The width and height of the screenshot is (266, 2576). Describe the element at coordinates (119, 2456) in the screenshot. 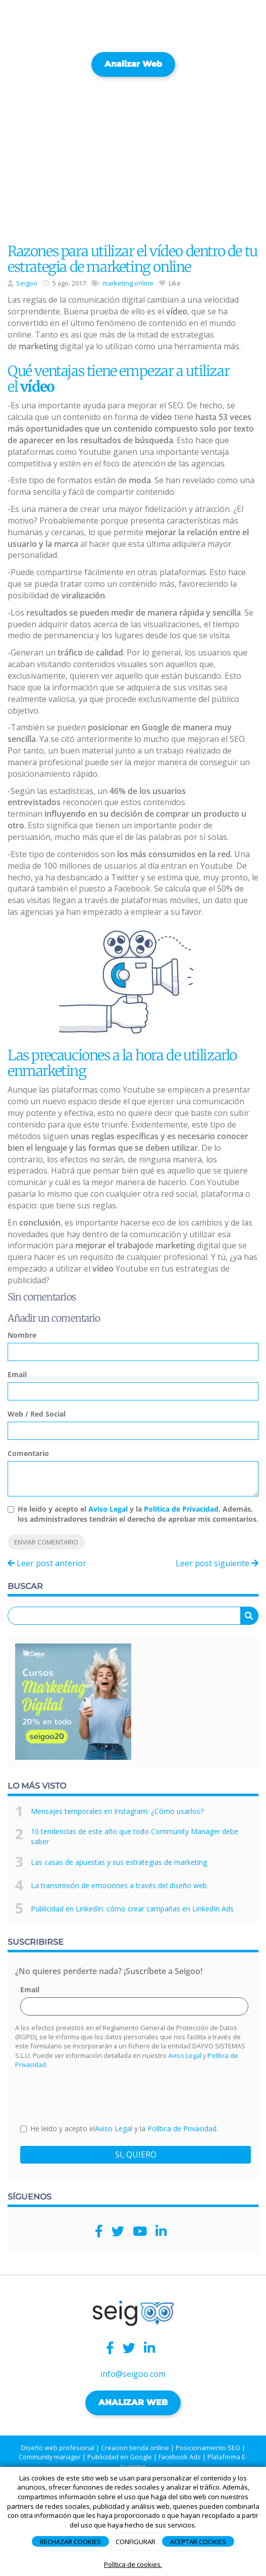

I see `Publicidad en Google` at that location.